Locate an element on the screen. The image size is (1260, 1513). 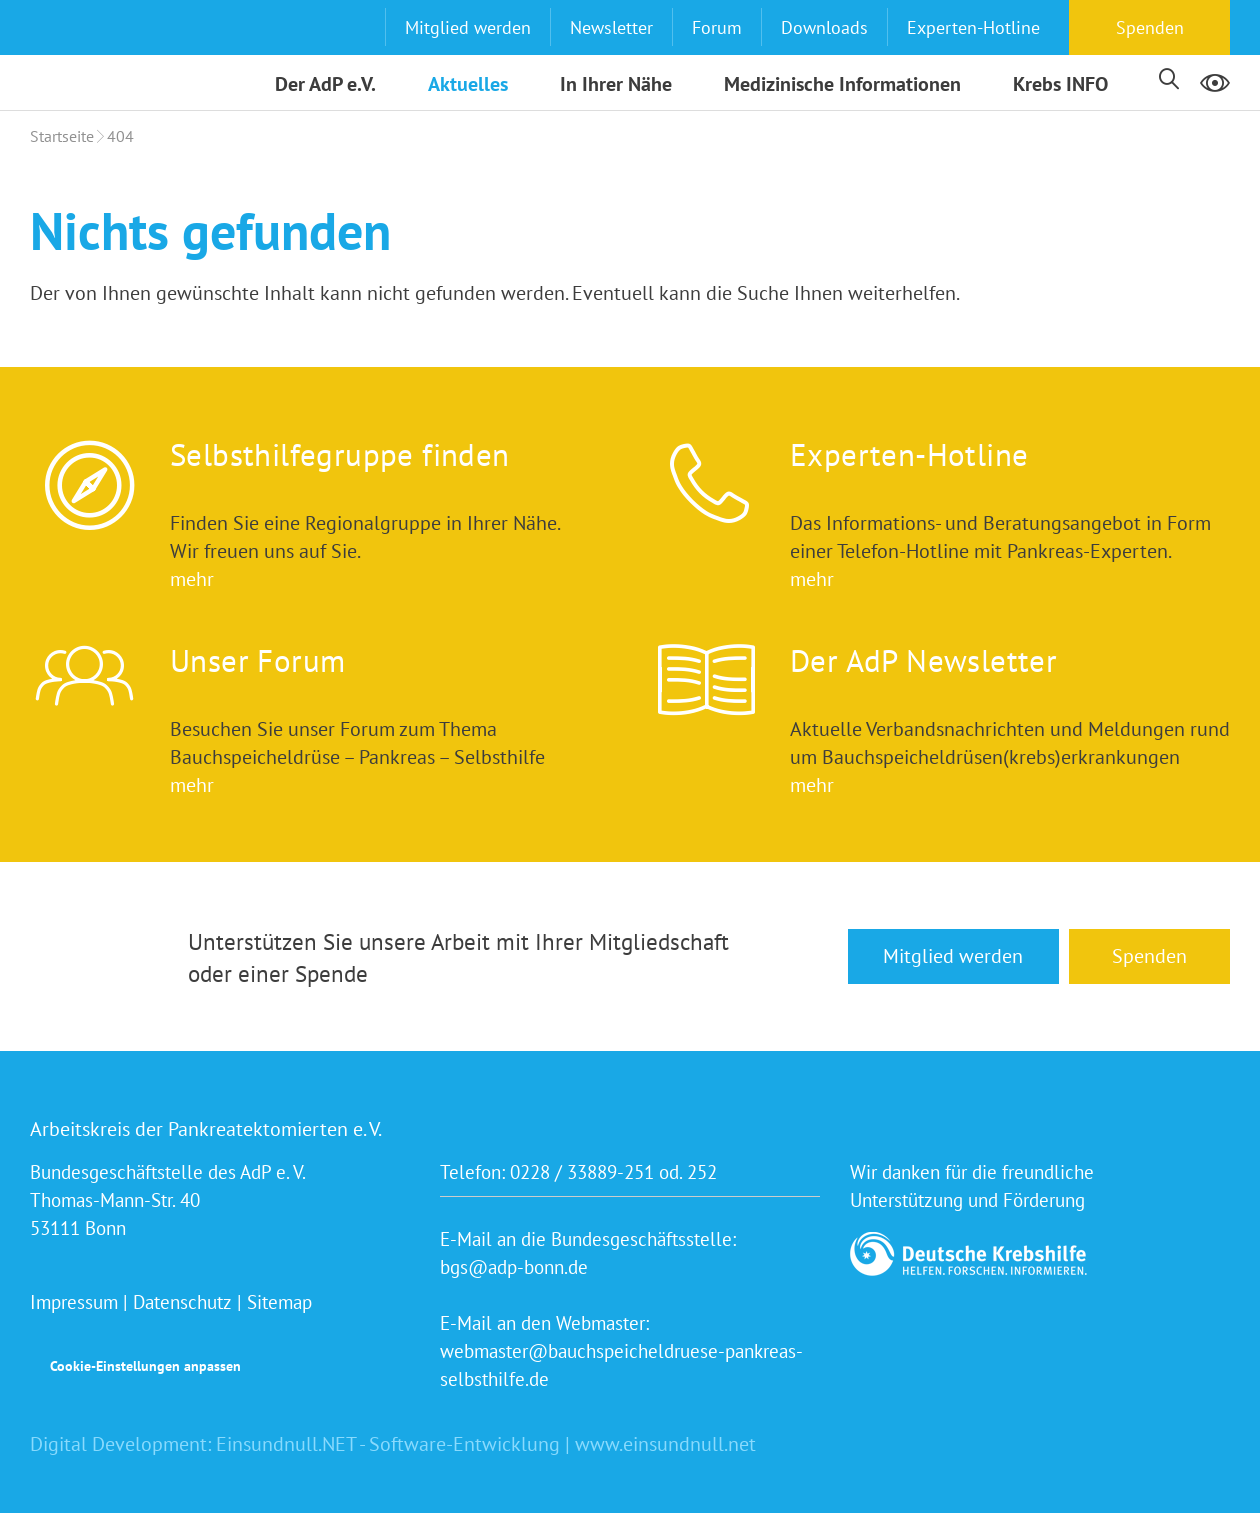
Impressum is located at coordinates (74, 1302).